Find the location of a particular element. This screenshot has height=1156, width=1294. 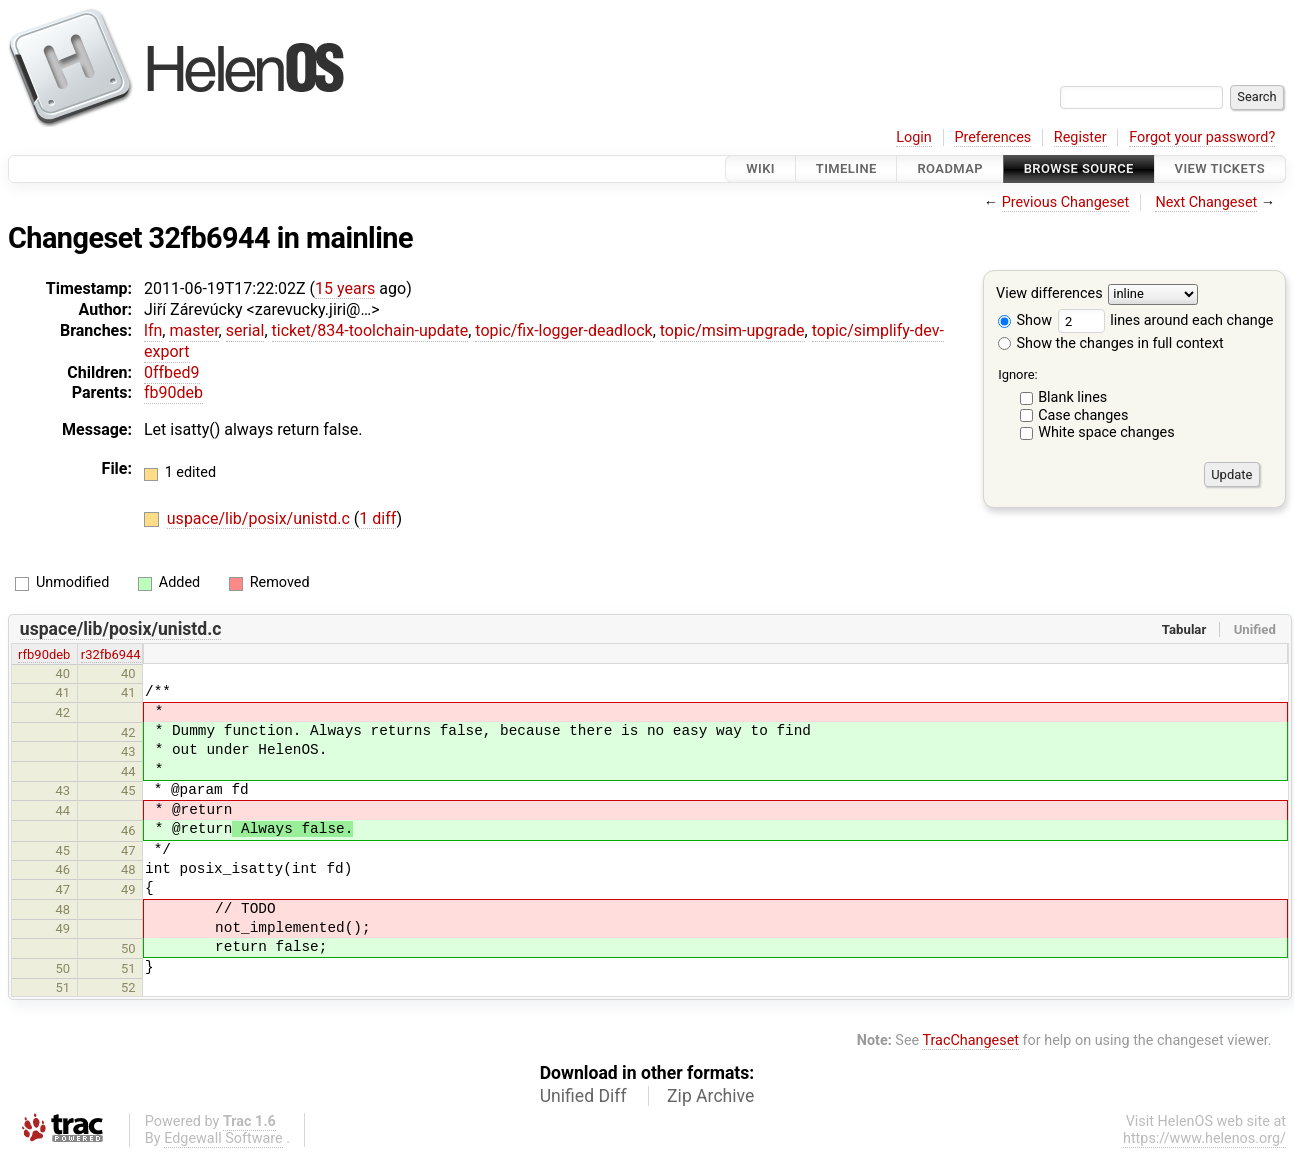

Forgot your password? is located at coordinates (1202, 137).